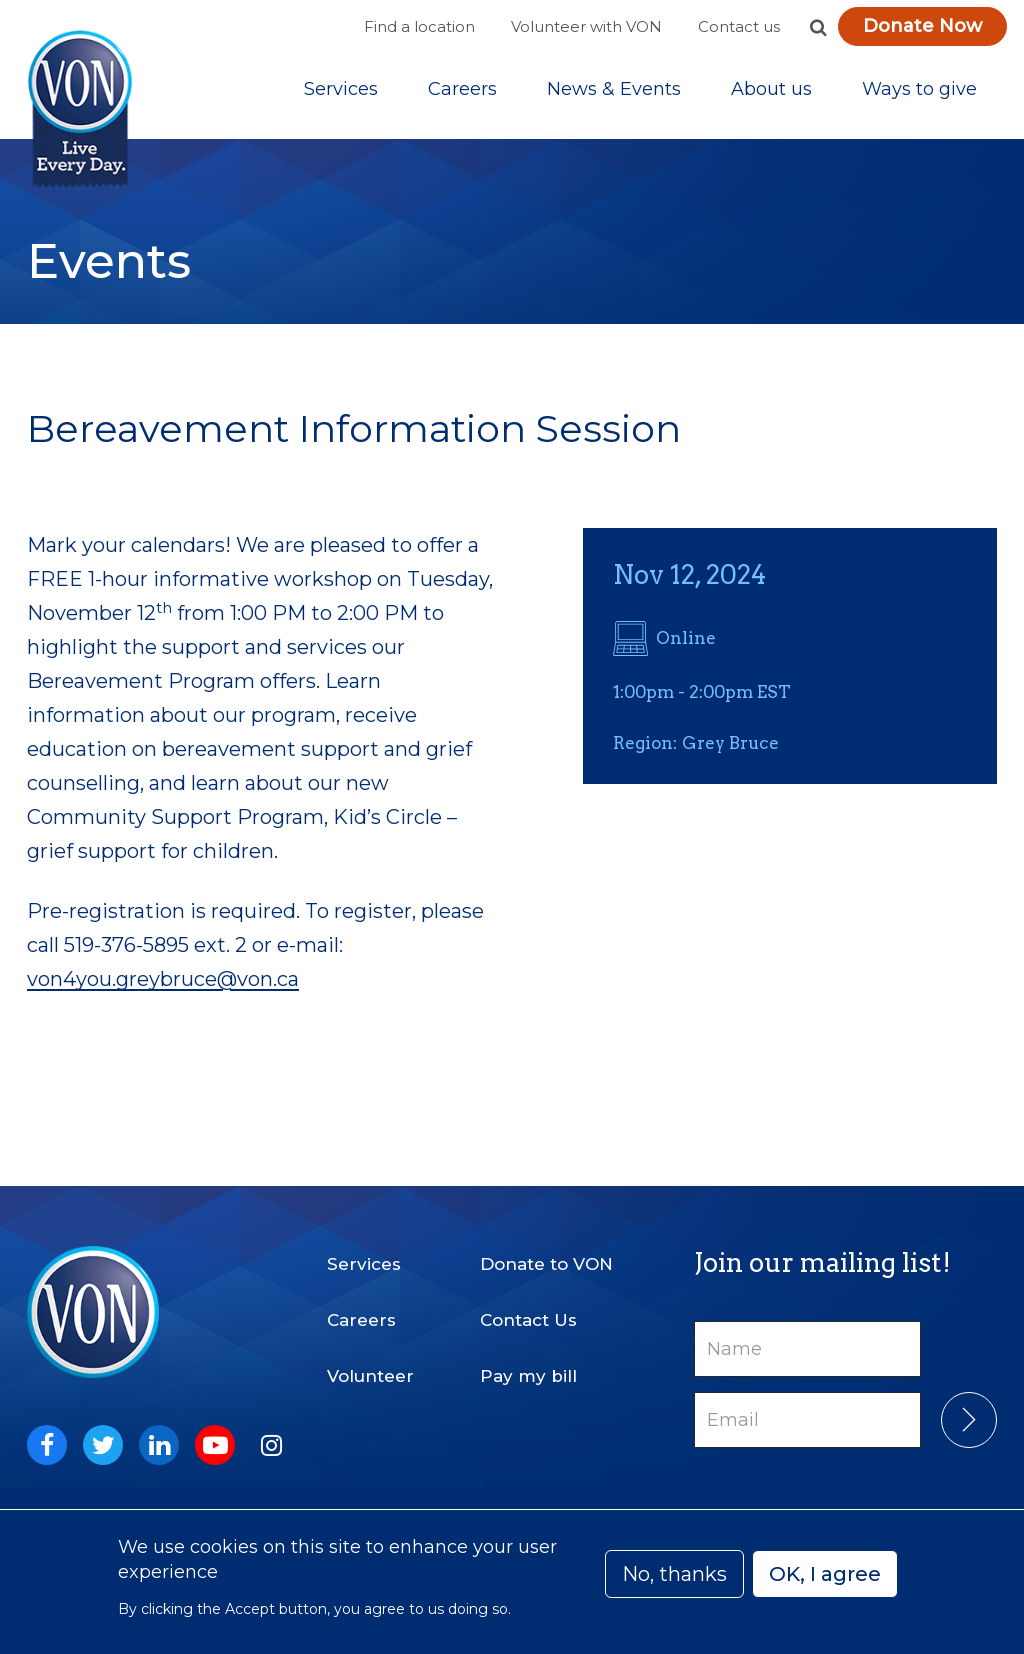 The image size is (1024, 1654). Describe the element at coordinates (370, 1376) in the screenshot. I see `Volunteer` at that location.